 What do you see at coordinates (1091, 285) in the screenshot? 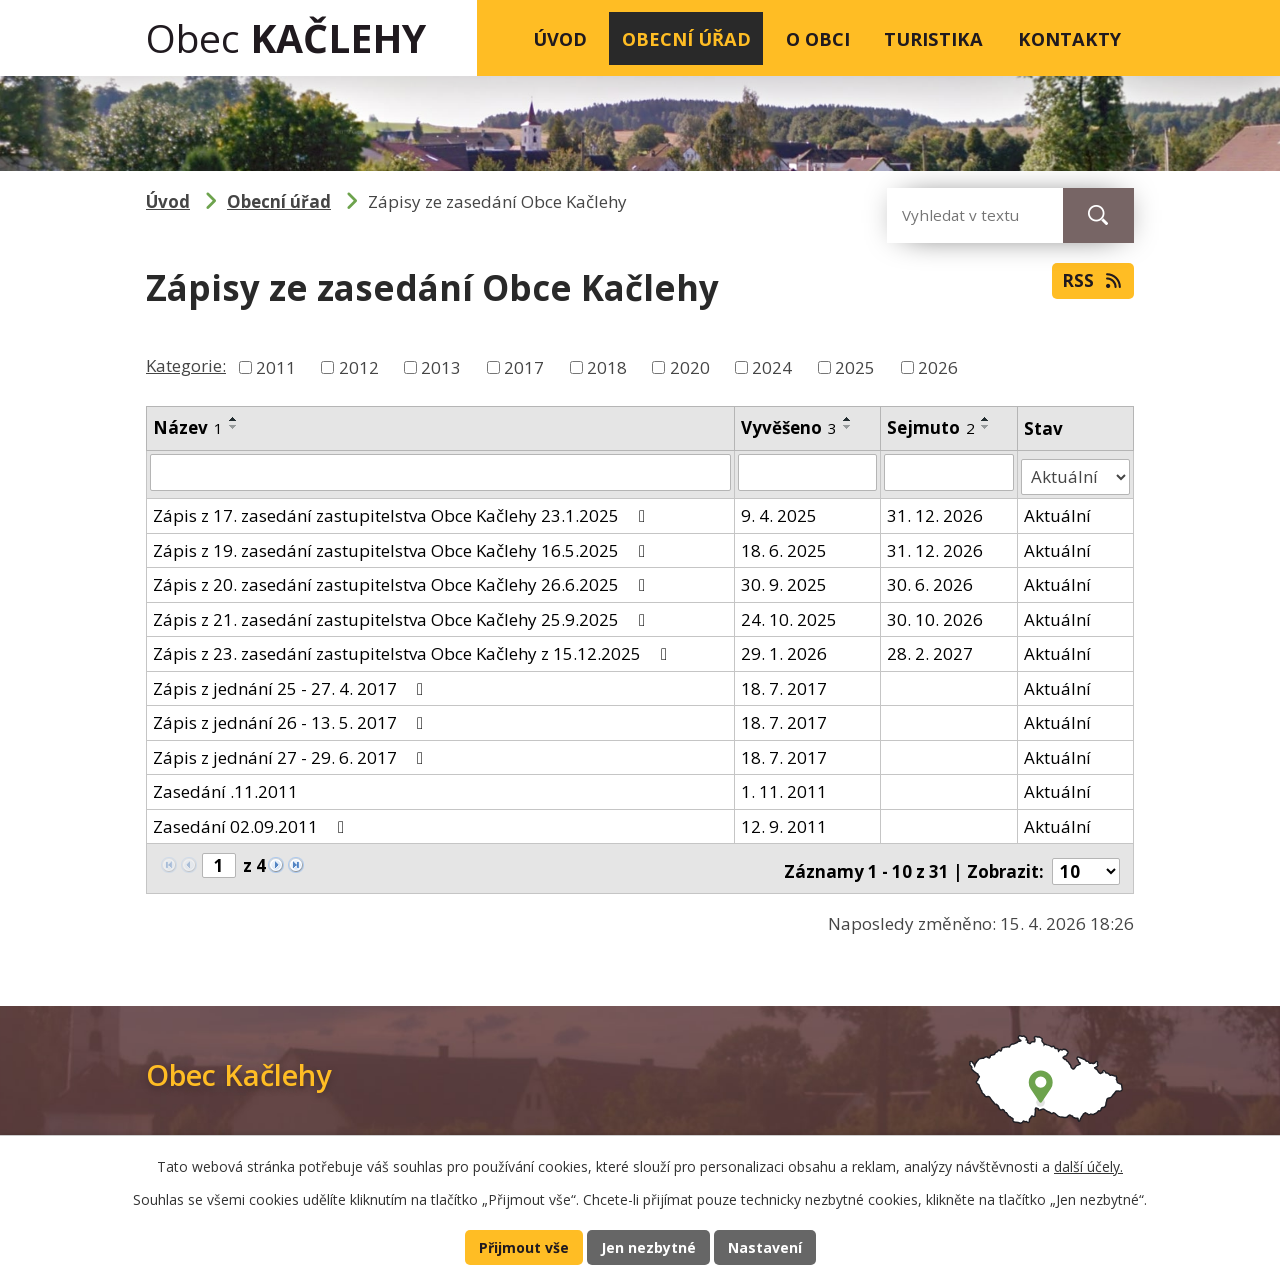
I see `RSS` at bounding box center [1091, 285].